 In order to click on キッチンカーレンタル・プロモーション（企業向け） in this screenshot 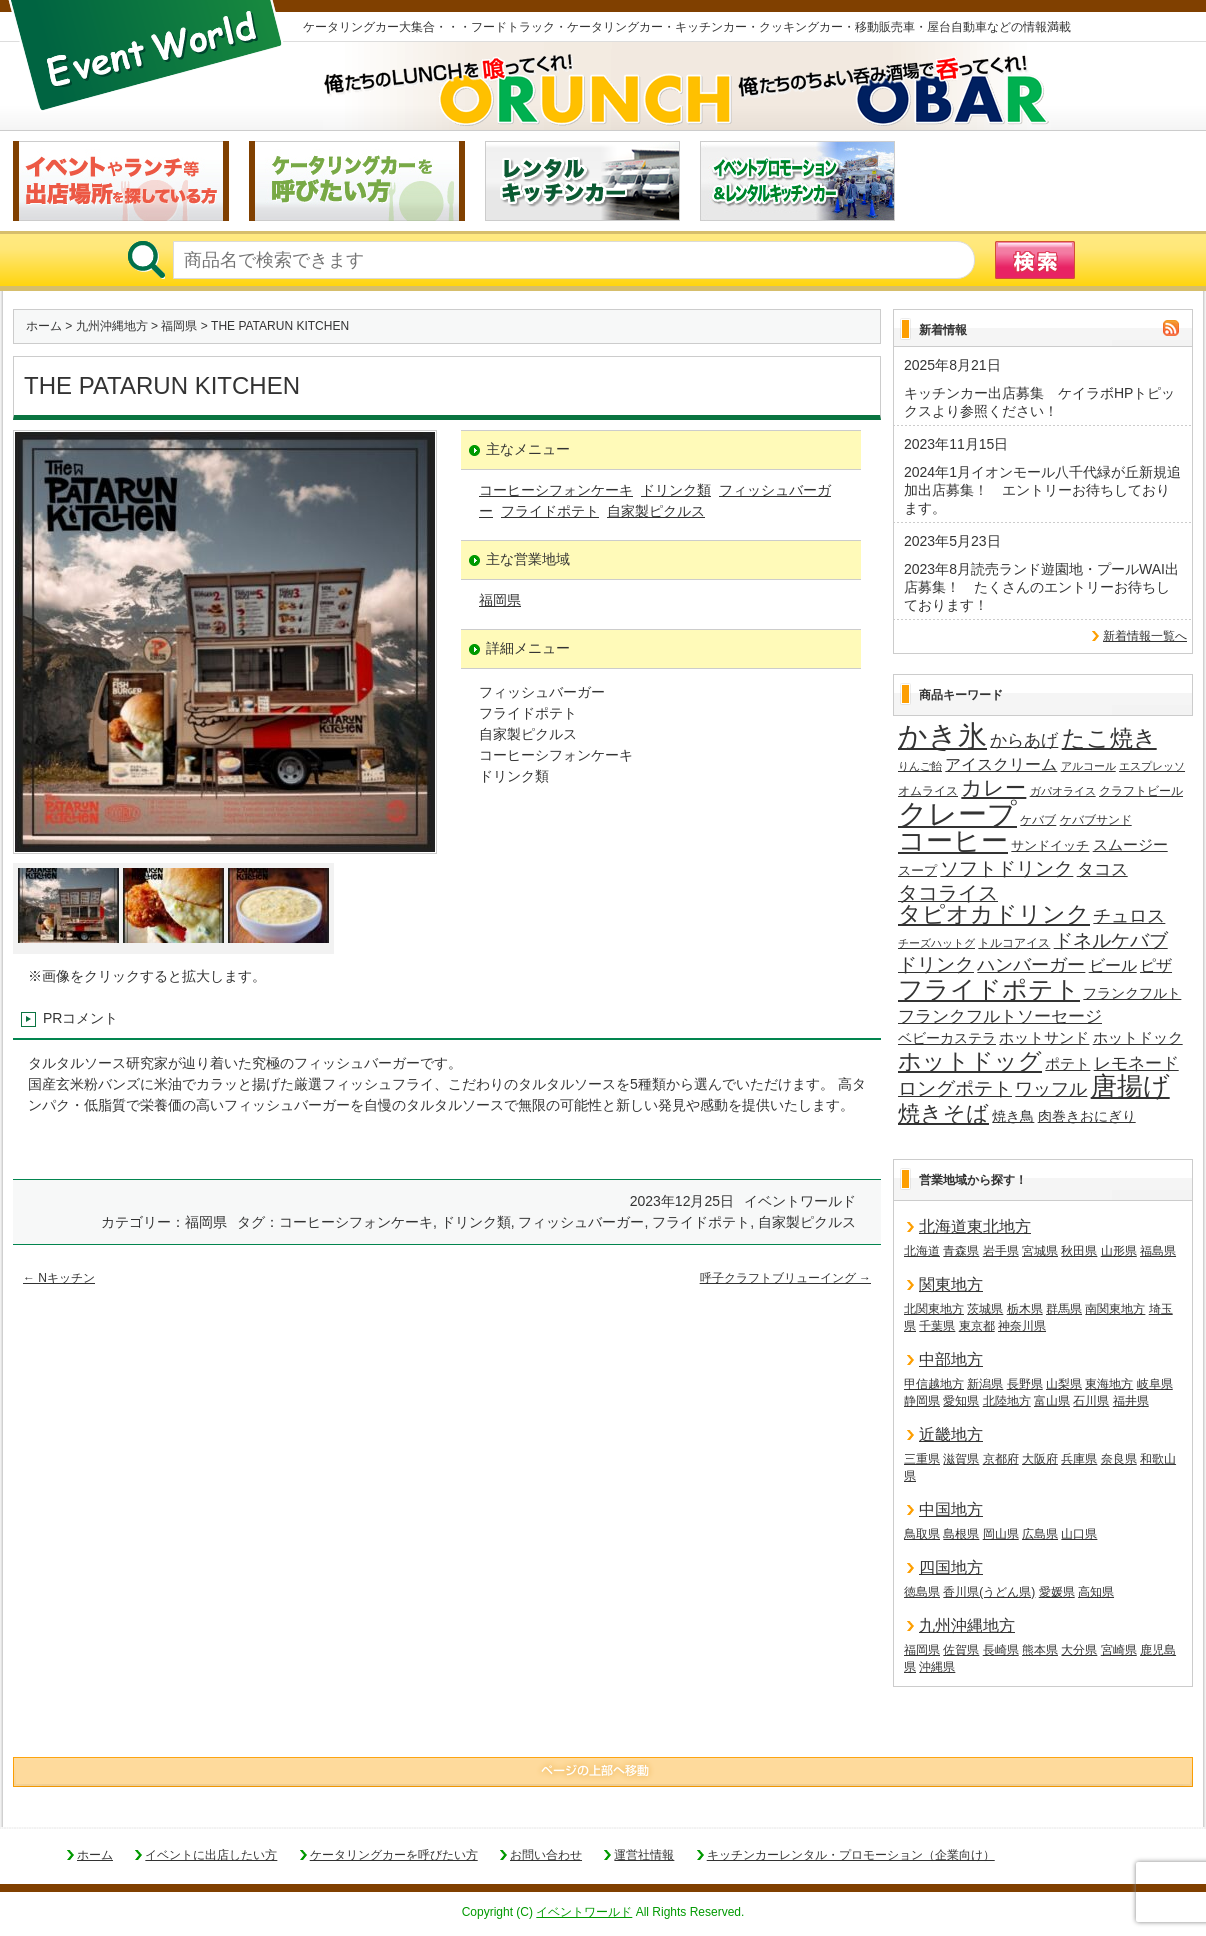, I will do `click(851, 1855)`.